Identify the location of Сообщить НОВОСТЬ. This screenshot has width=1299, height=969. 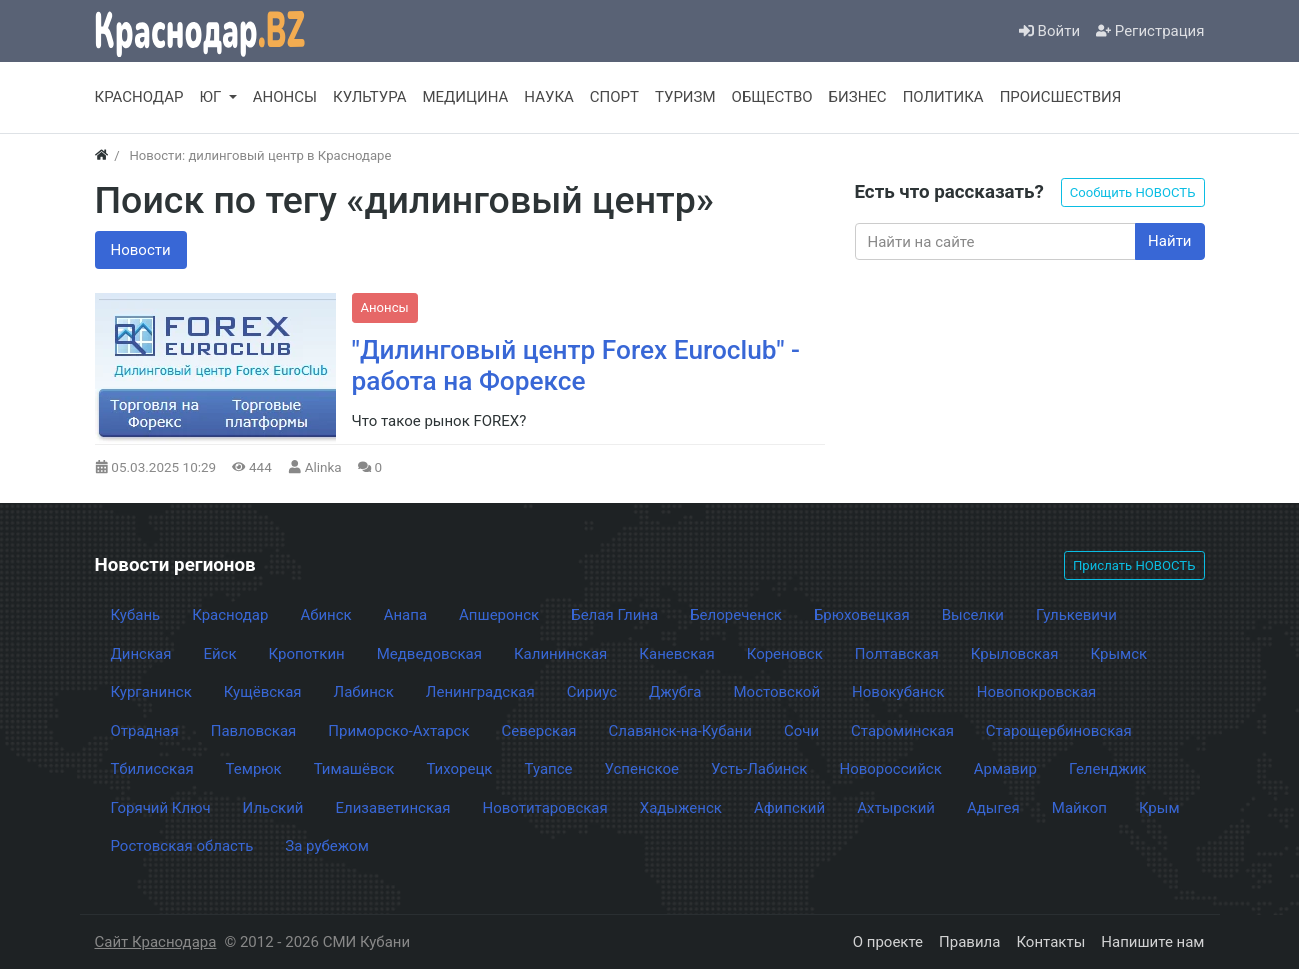
(1133, 192).